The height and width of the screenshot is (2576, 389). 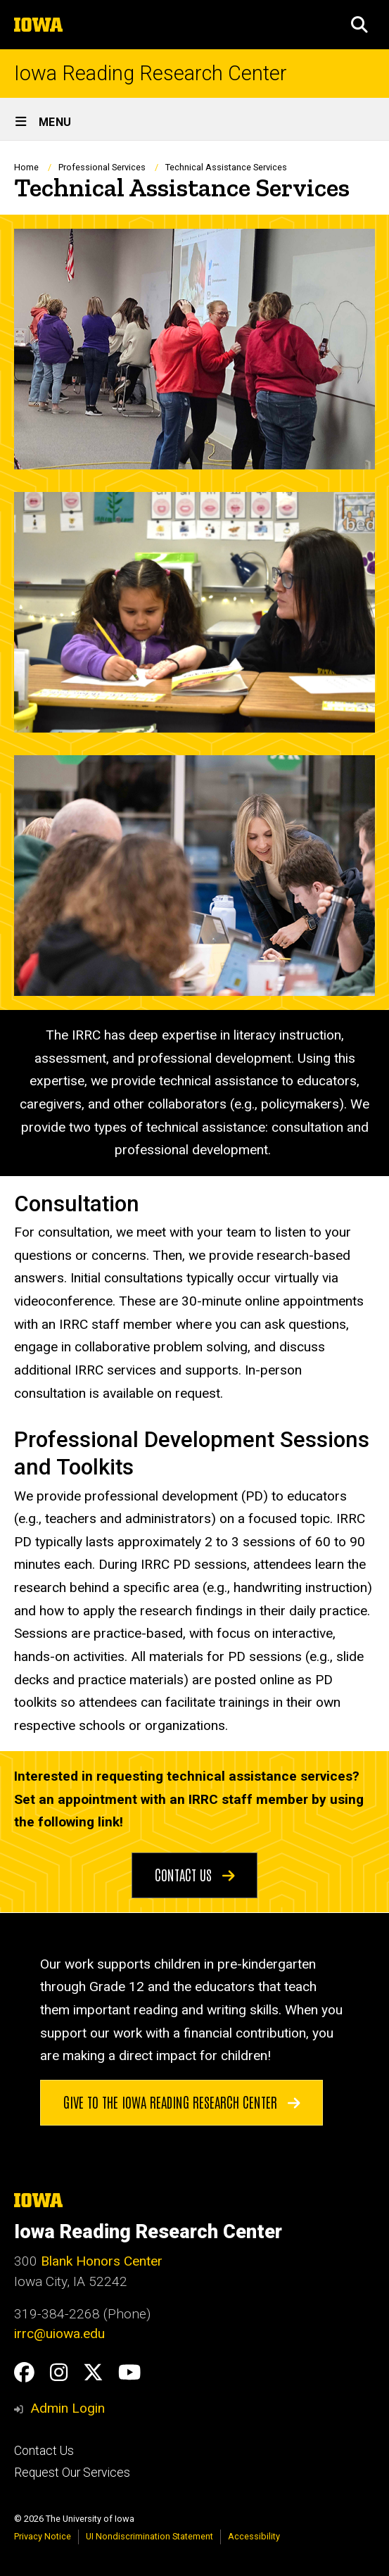 What do you see at coordinates (42, 2536) in the screenshot?
I see `Privacy Notice` at bounding box center [42, 2536].